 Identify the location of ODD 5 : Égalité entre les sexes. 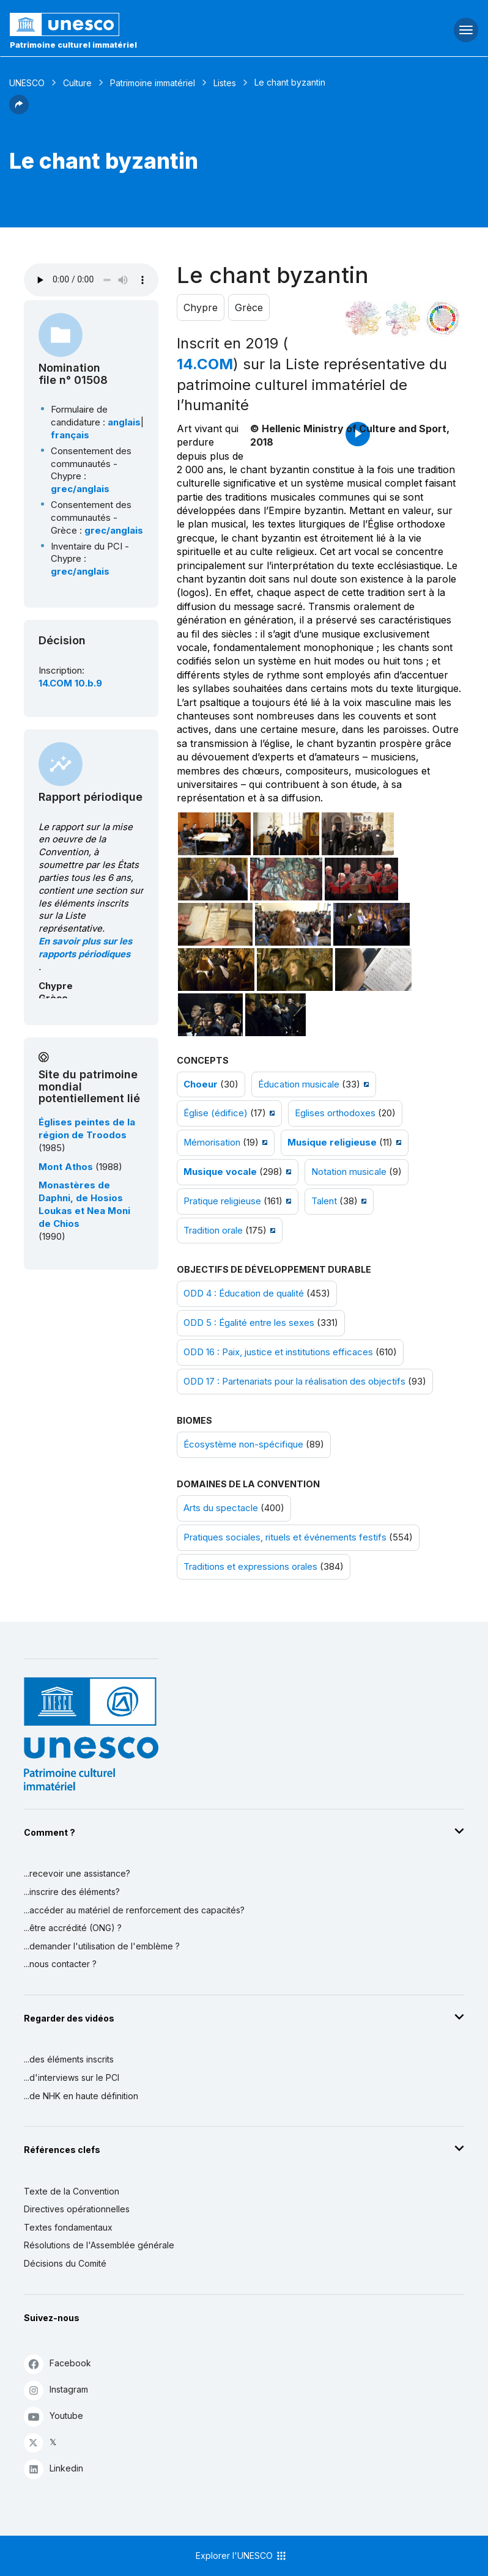
(248, 1322).